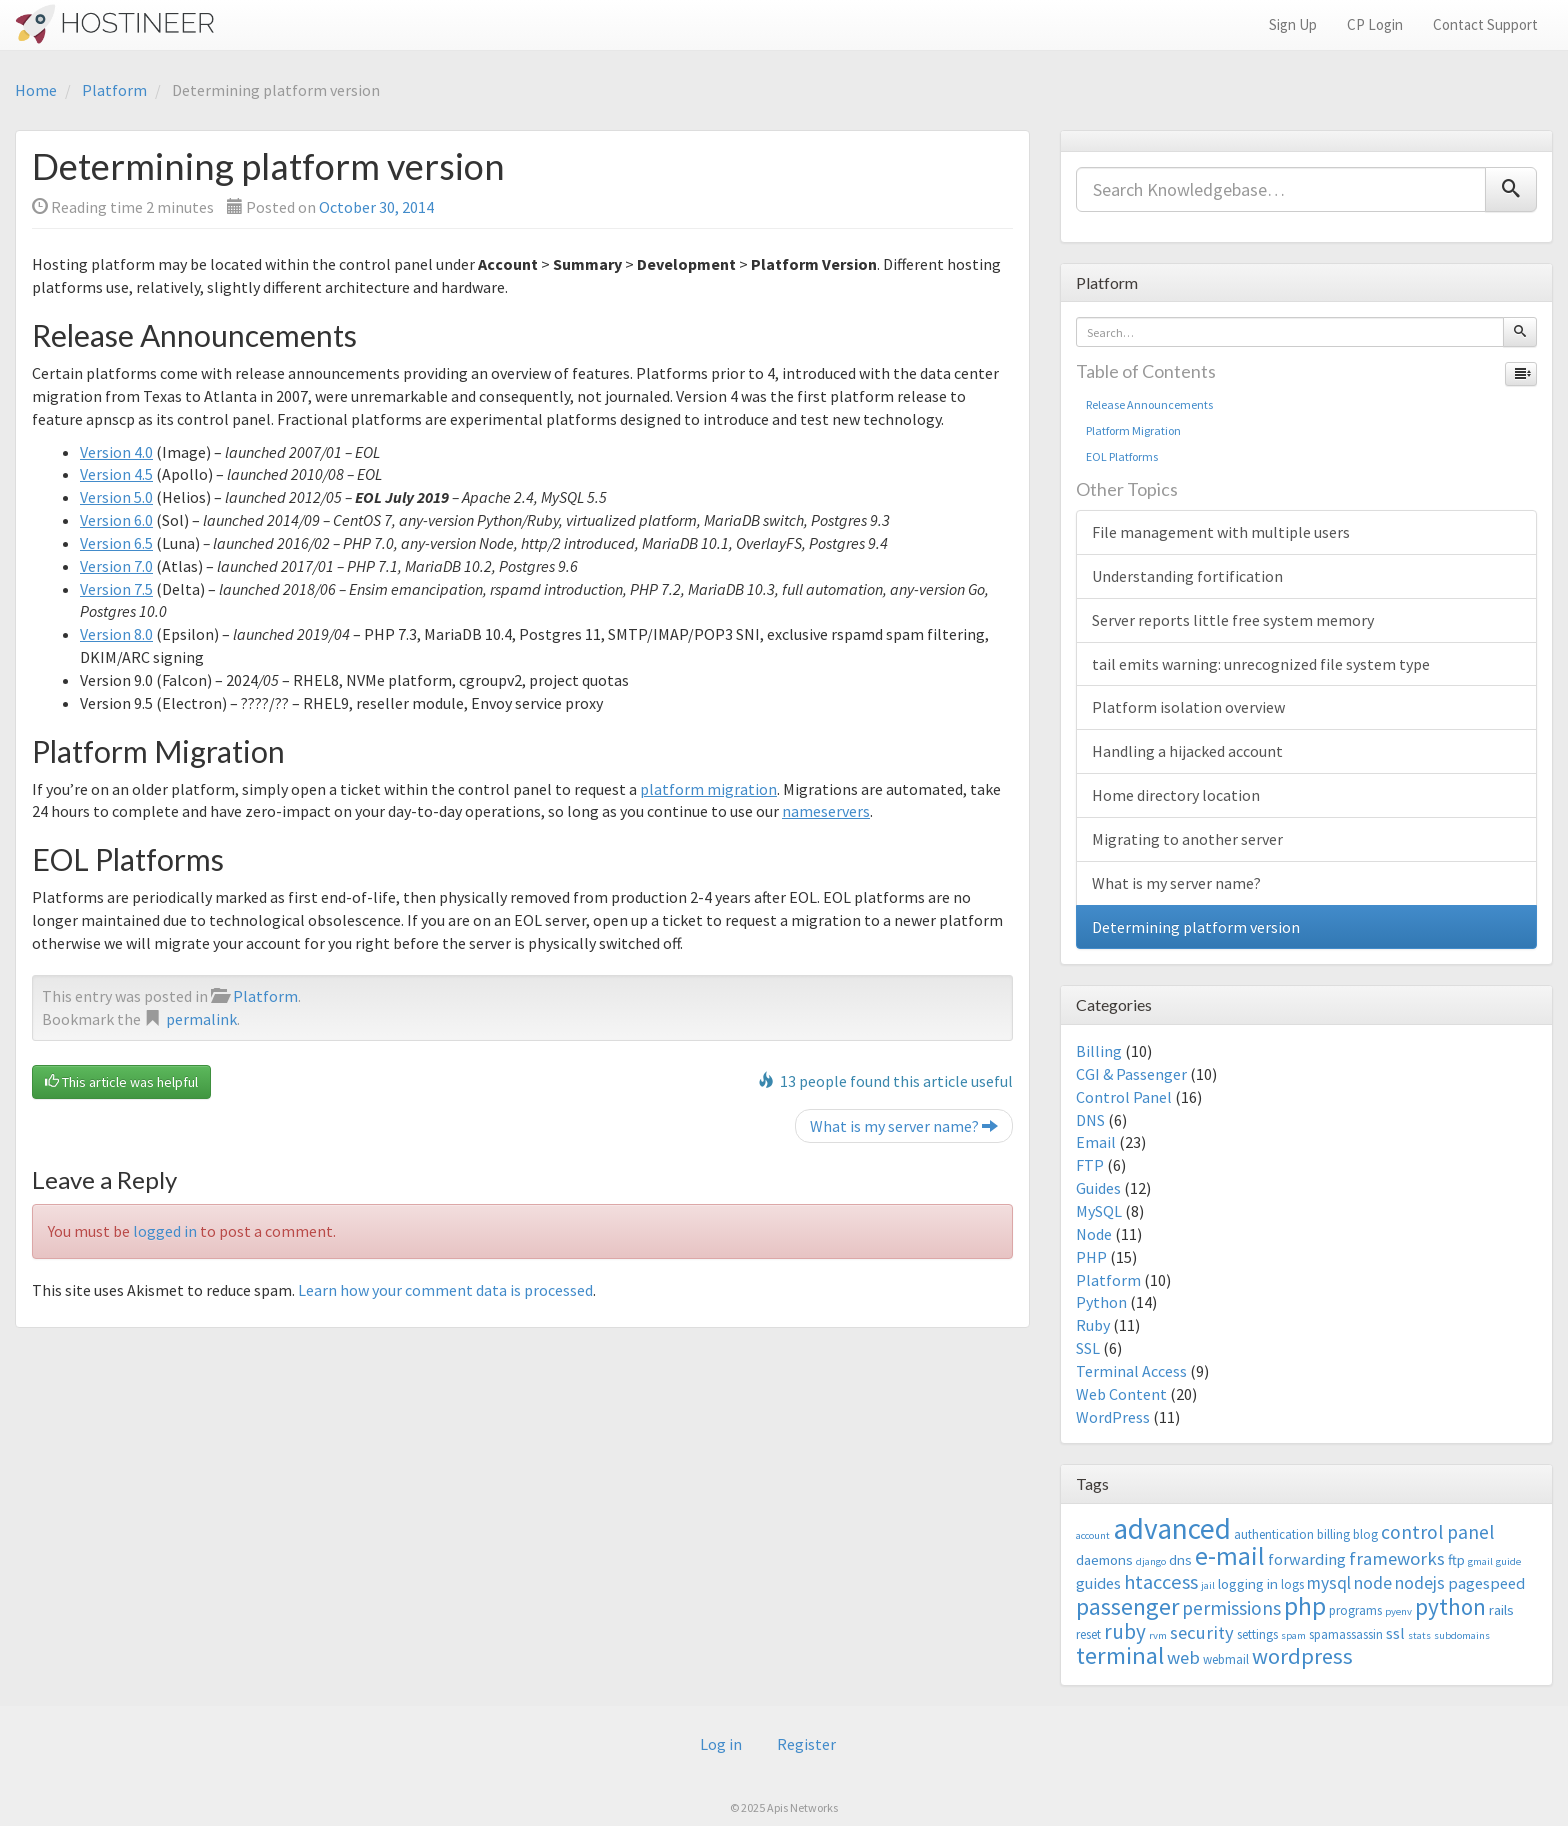  Describe the element at coordinates (1333, 1534) in the screenshot. I see `billing [billing (3 items)]` at that location.